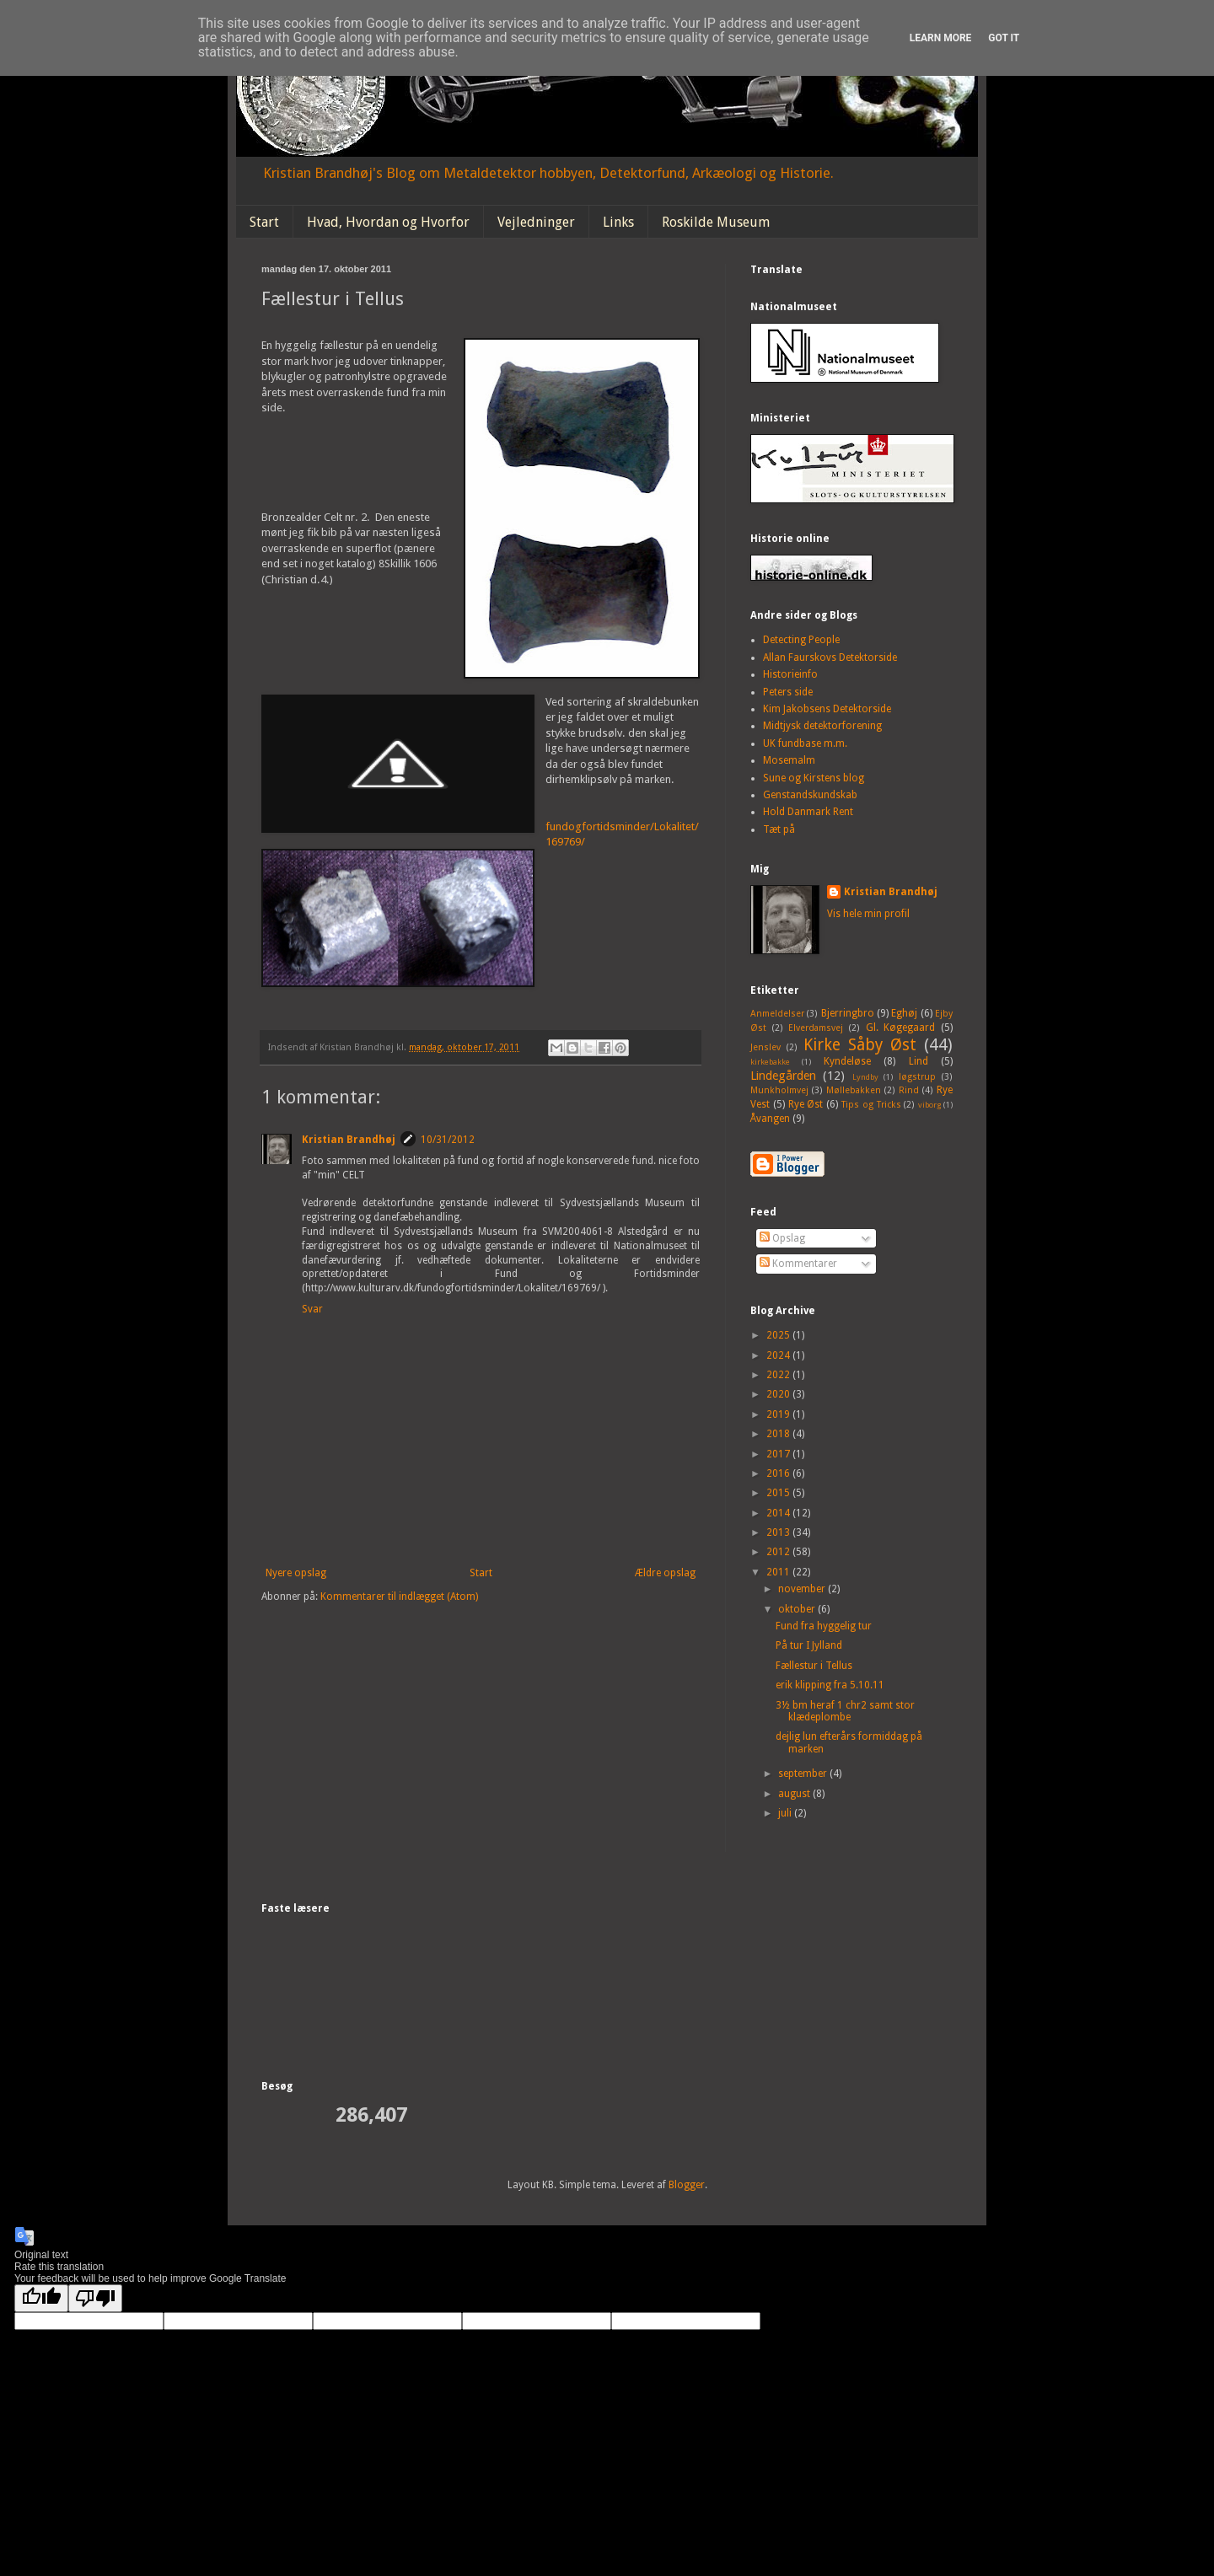  Describe the element at coordinates (264, 222) in the screenshot. I see `Start` at that location.